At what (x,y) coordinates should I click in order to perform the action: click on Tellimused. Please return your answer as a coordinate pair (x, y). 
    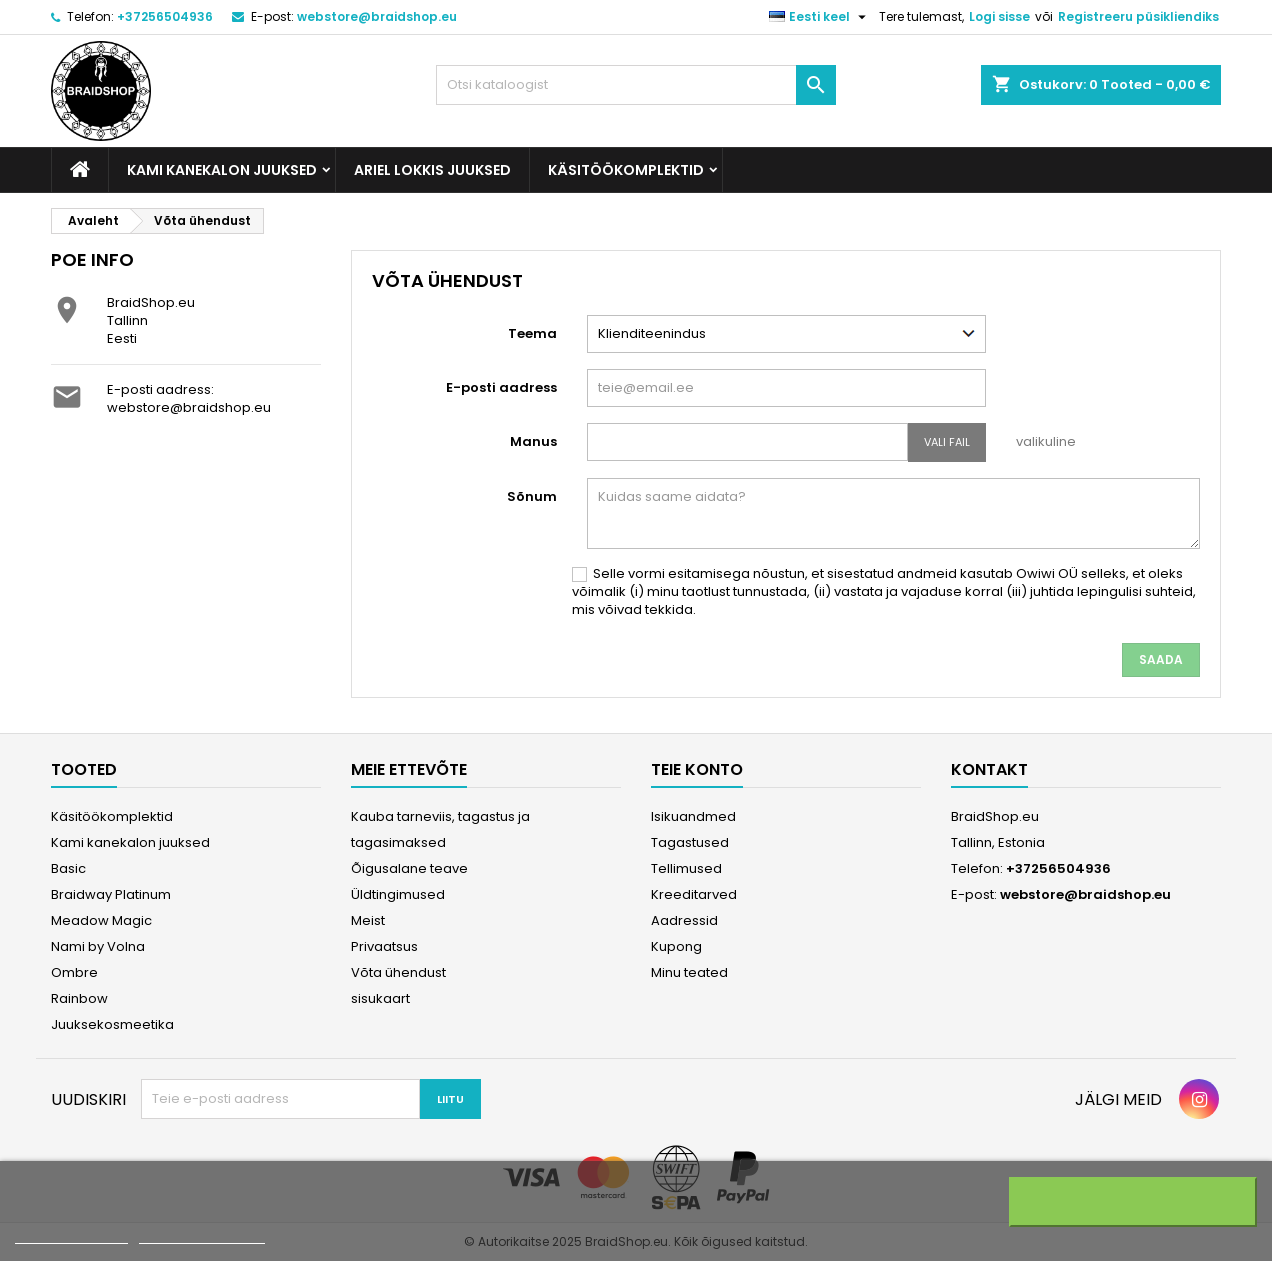
    Looking at the image, I should click on (686, 868).